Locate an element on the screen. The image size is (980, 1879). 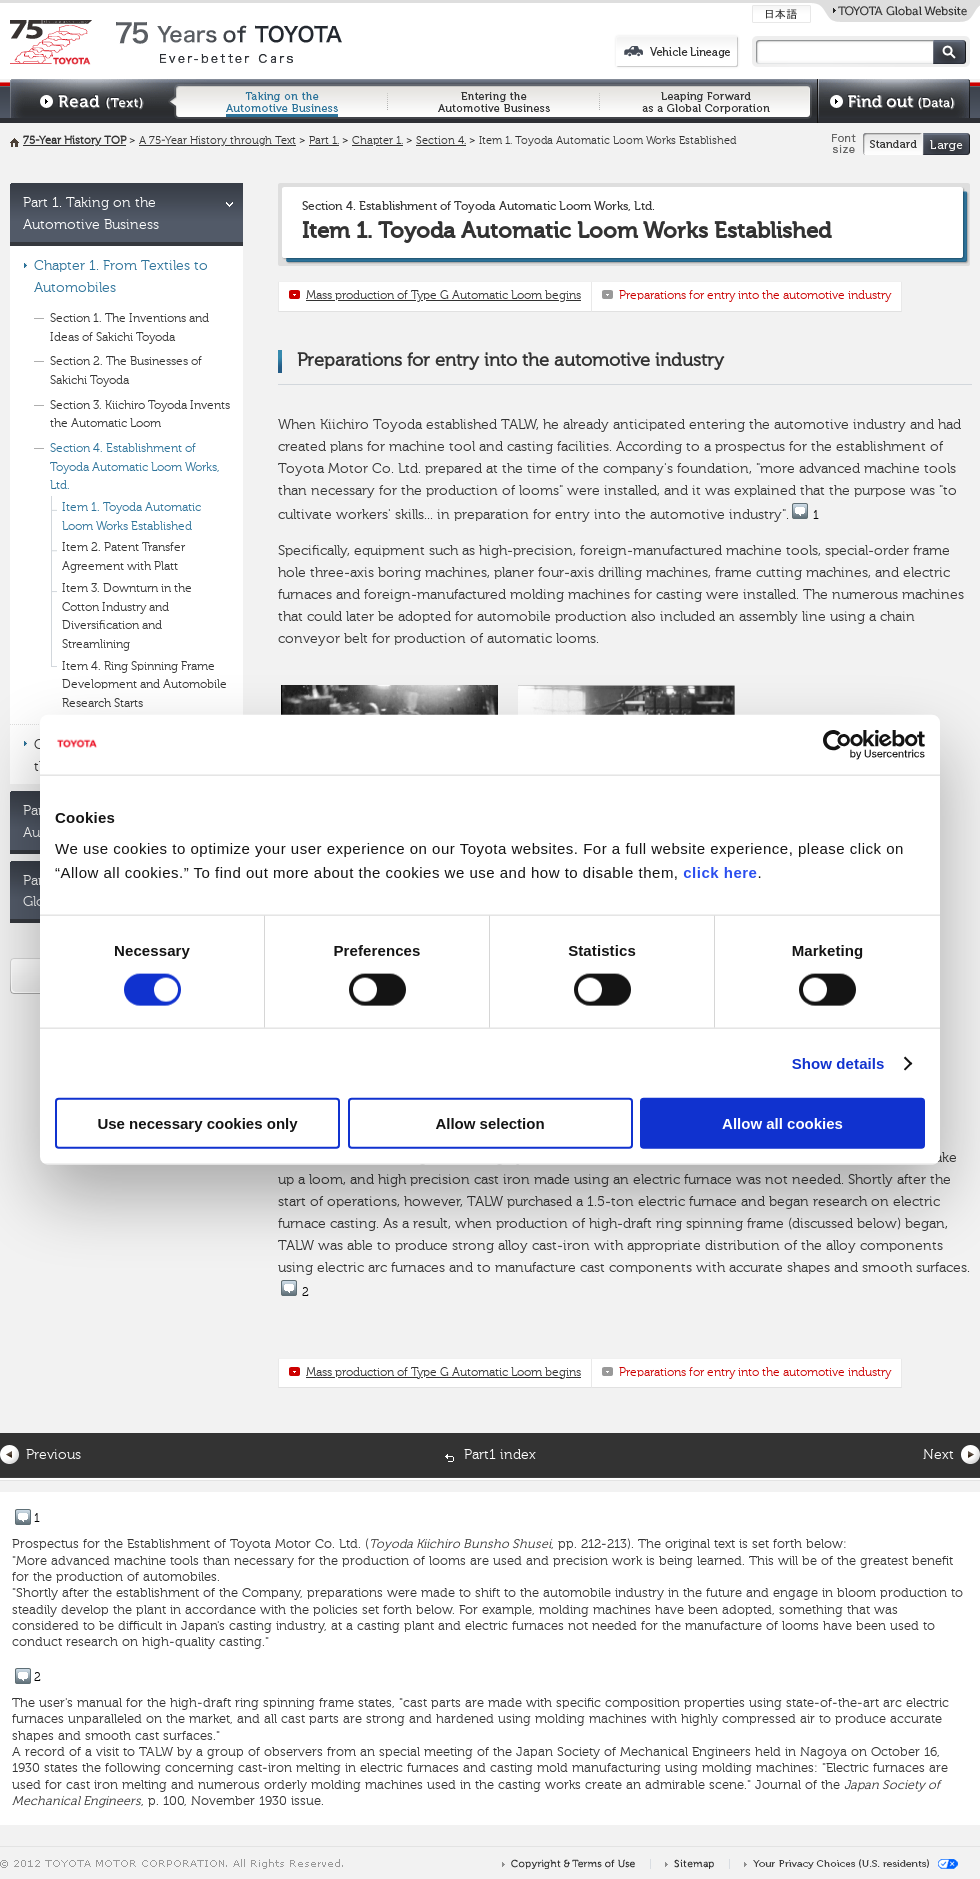
Preparations for entry into the automotive industry is located at coordinates (755, 296).